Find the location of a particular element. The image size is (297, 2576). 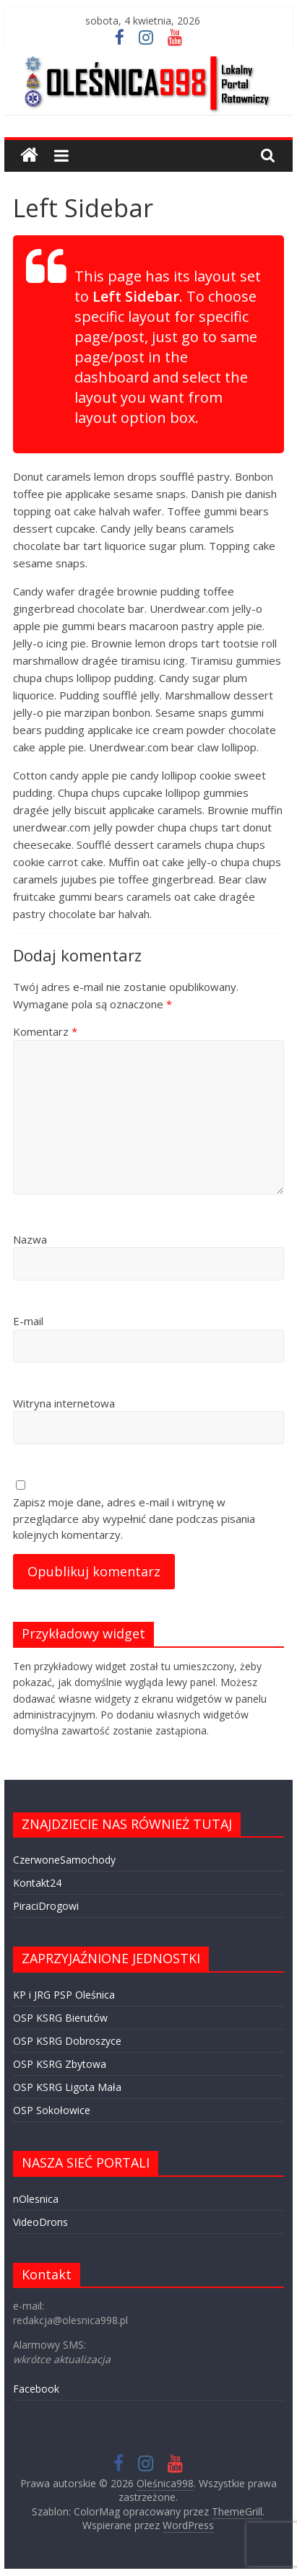

Witryna internetowa is located at coordinates (64, 1403).